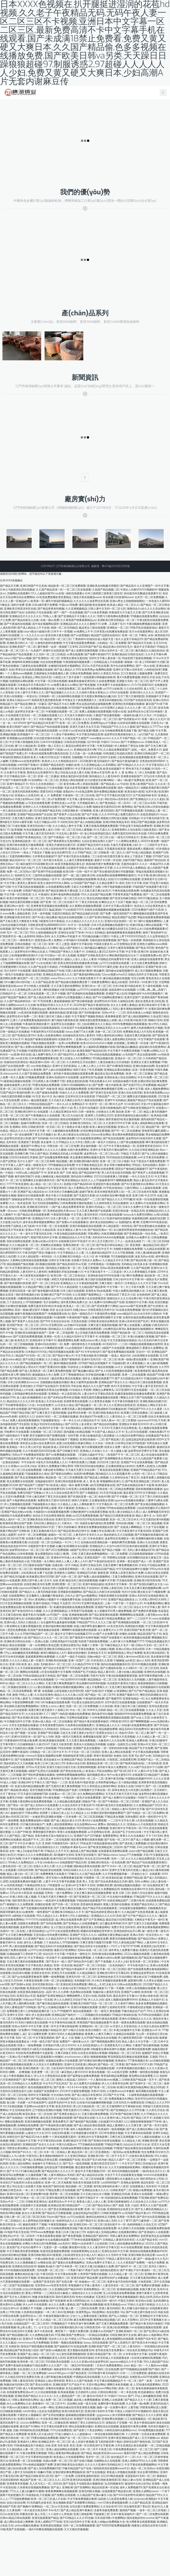 Image resolution: width=170 pixels, height=2576 pixels. I want to click on 亚洲国产精品无码中文在线, so click(93, 845).